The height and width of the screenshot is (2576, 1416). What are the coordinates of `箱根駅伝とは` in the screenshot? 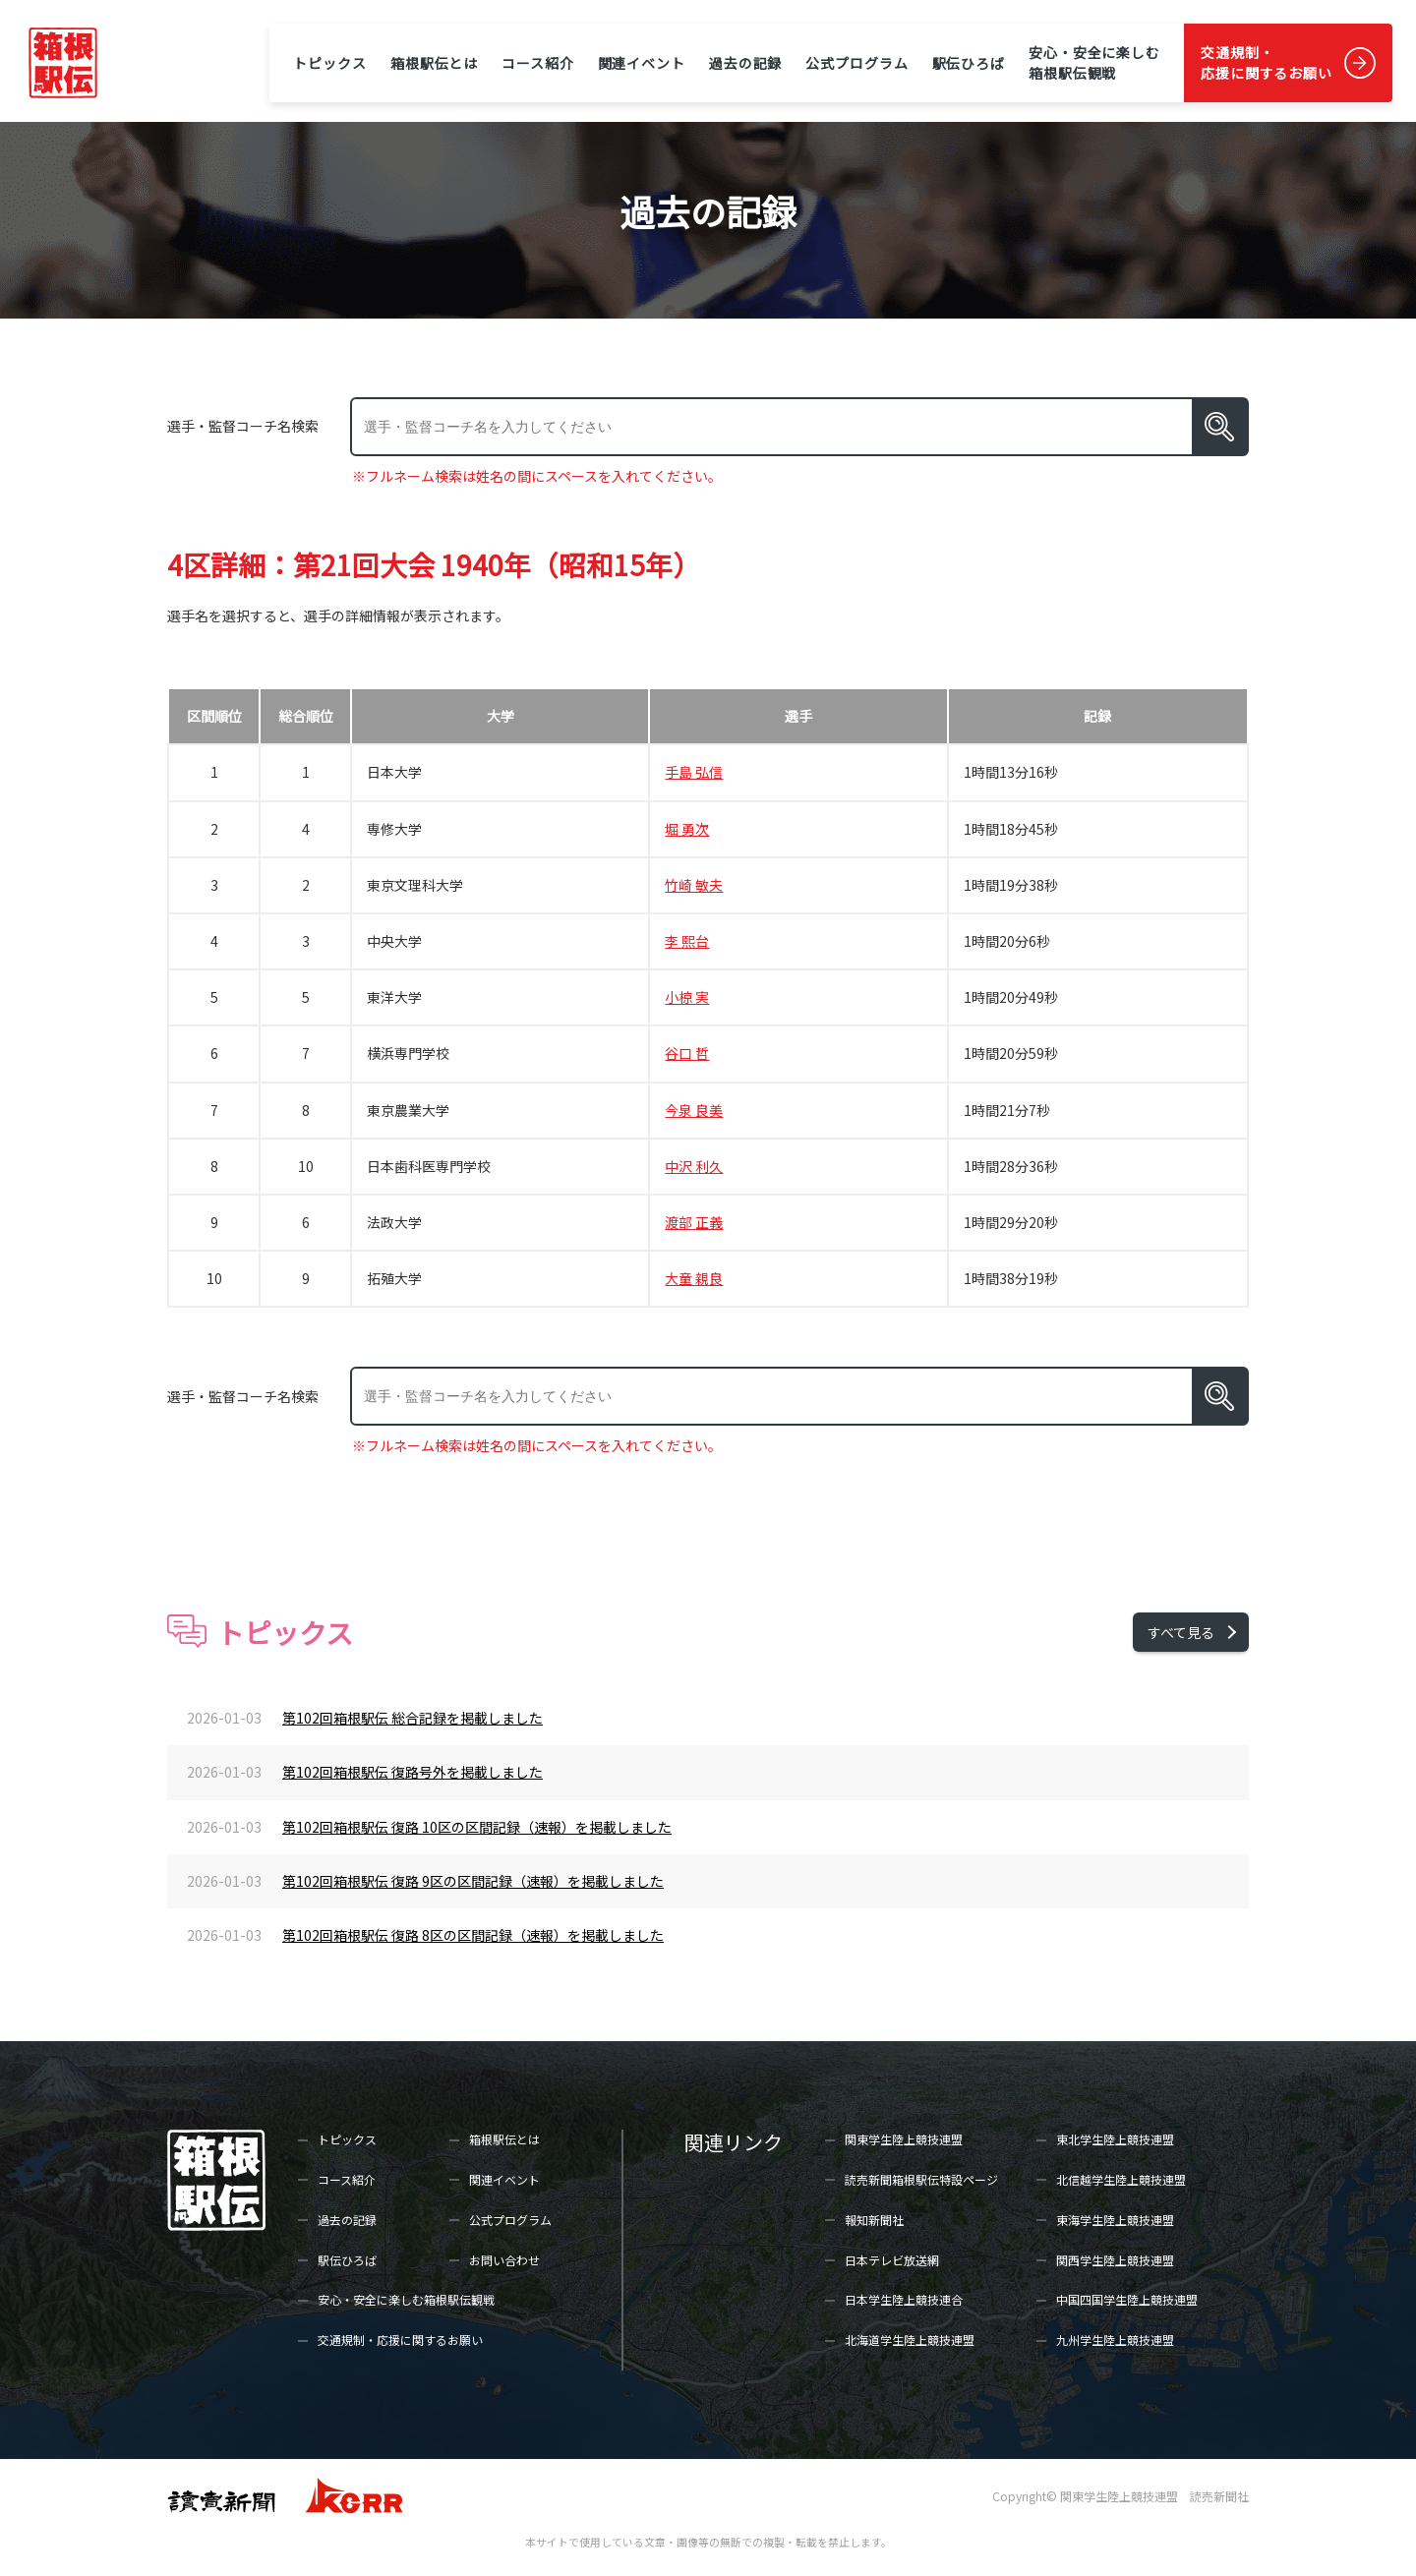 It's located at (434, 63).